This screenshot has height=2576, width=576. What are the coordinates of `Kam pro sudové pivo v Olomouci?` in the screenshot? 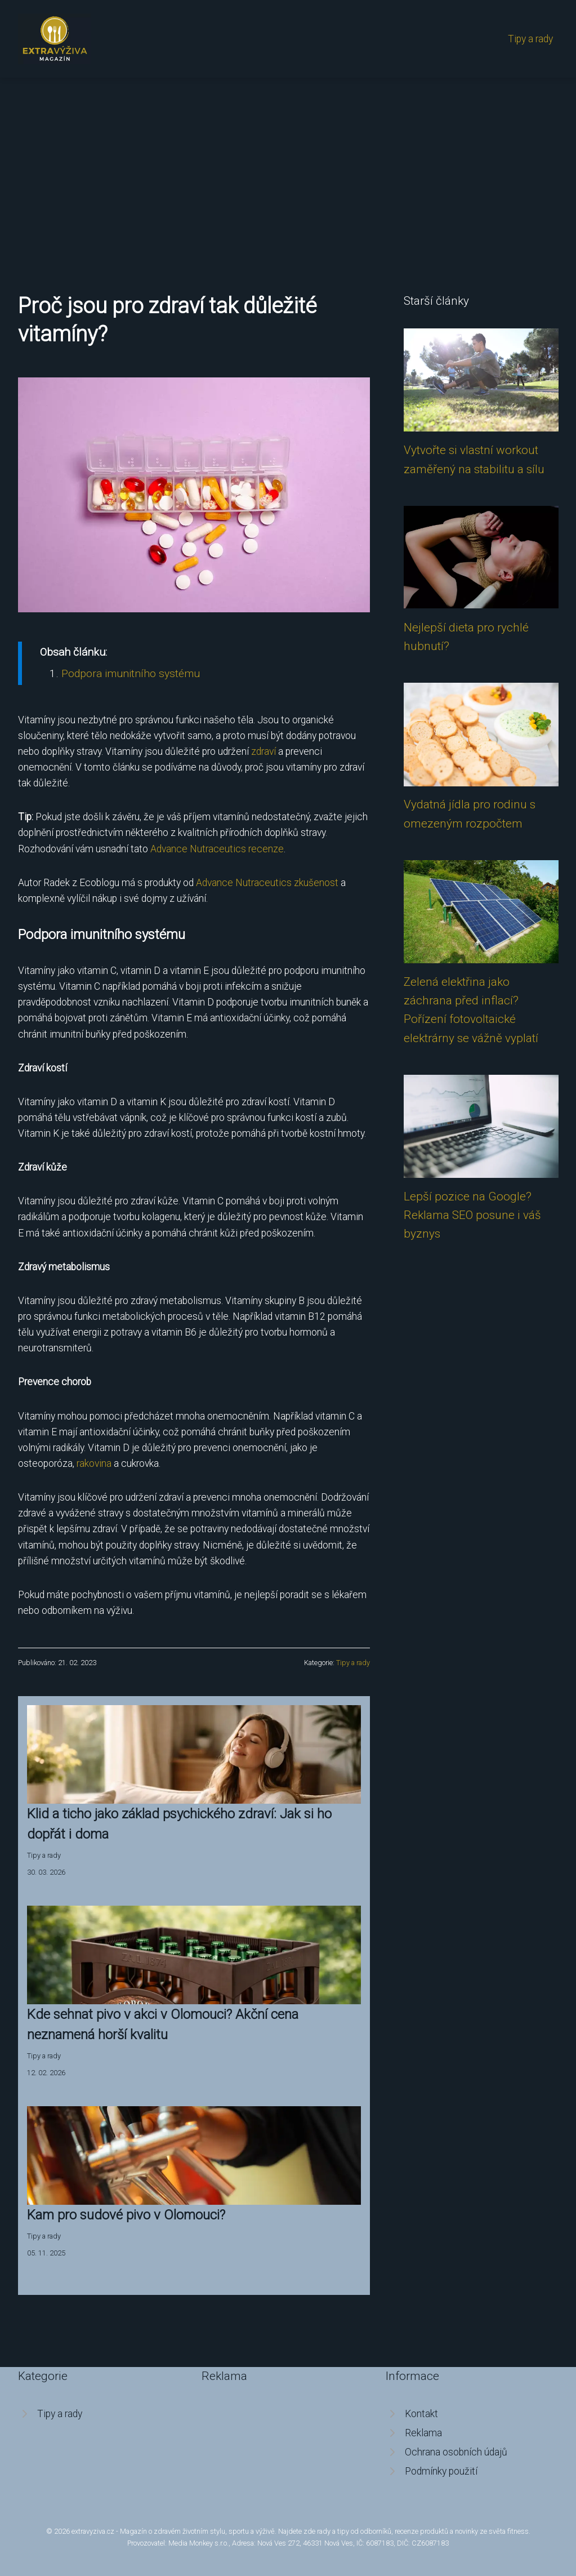 It's located at (126, 2215).